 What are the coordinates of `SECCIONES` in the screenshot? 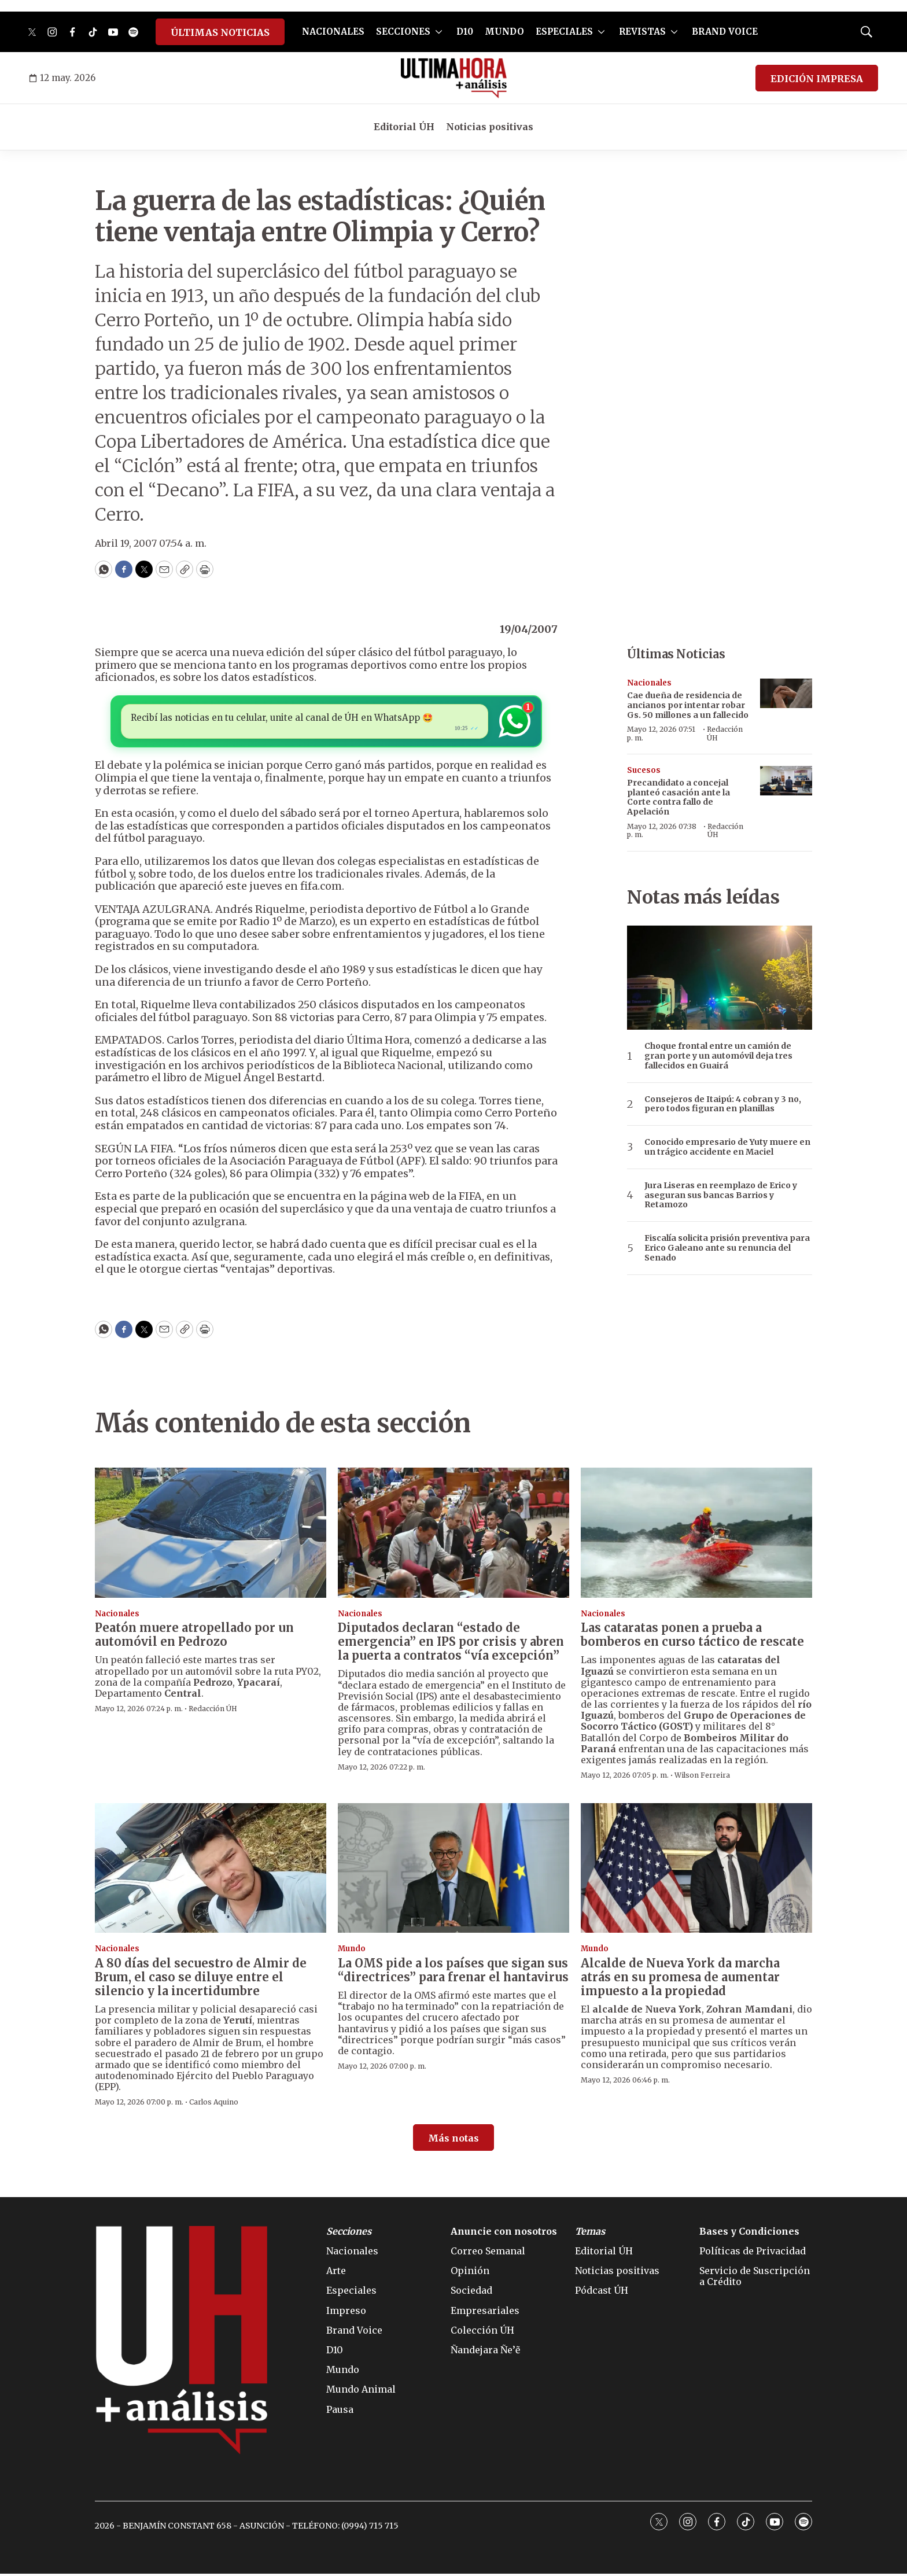 It's located at (403, 31).